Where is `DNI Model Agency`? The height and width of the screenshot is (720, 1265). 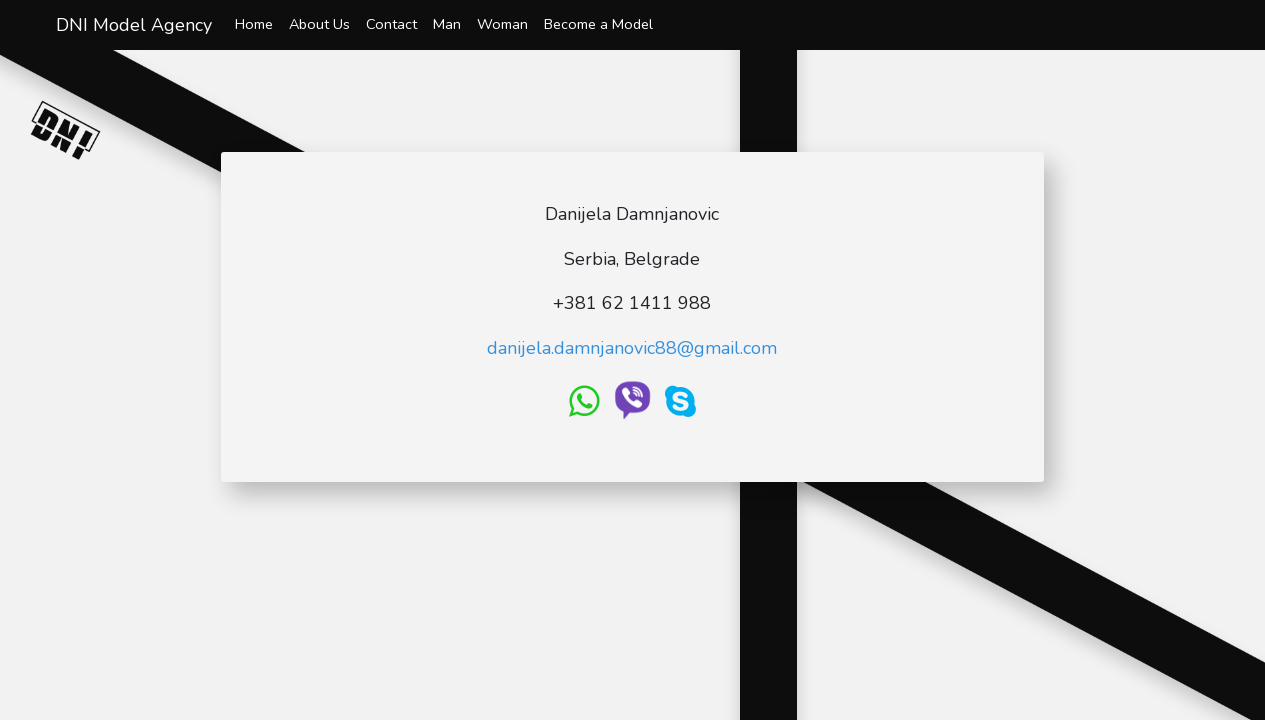
DNI Model Agency is located at coordinates (134, 25).